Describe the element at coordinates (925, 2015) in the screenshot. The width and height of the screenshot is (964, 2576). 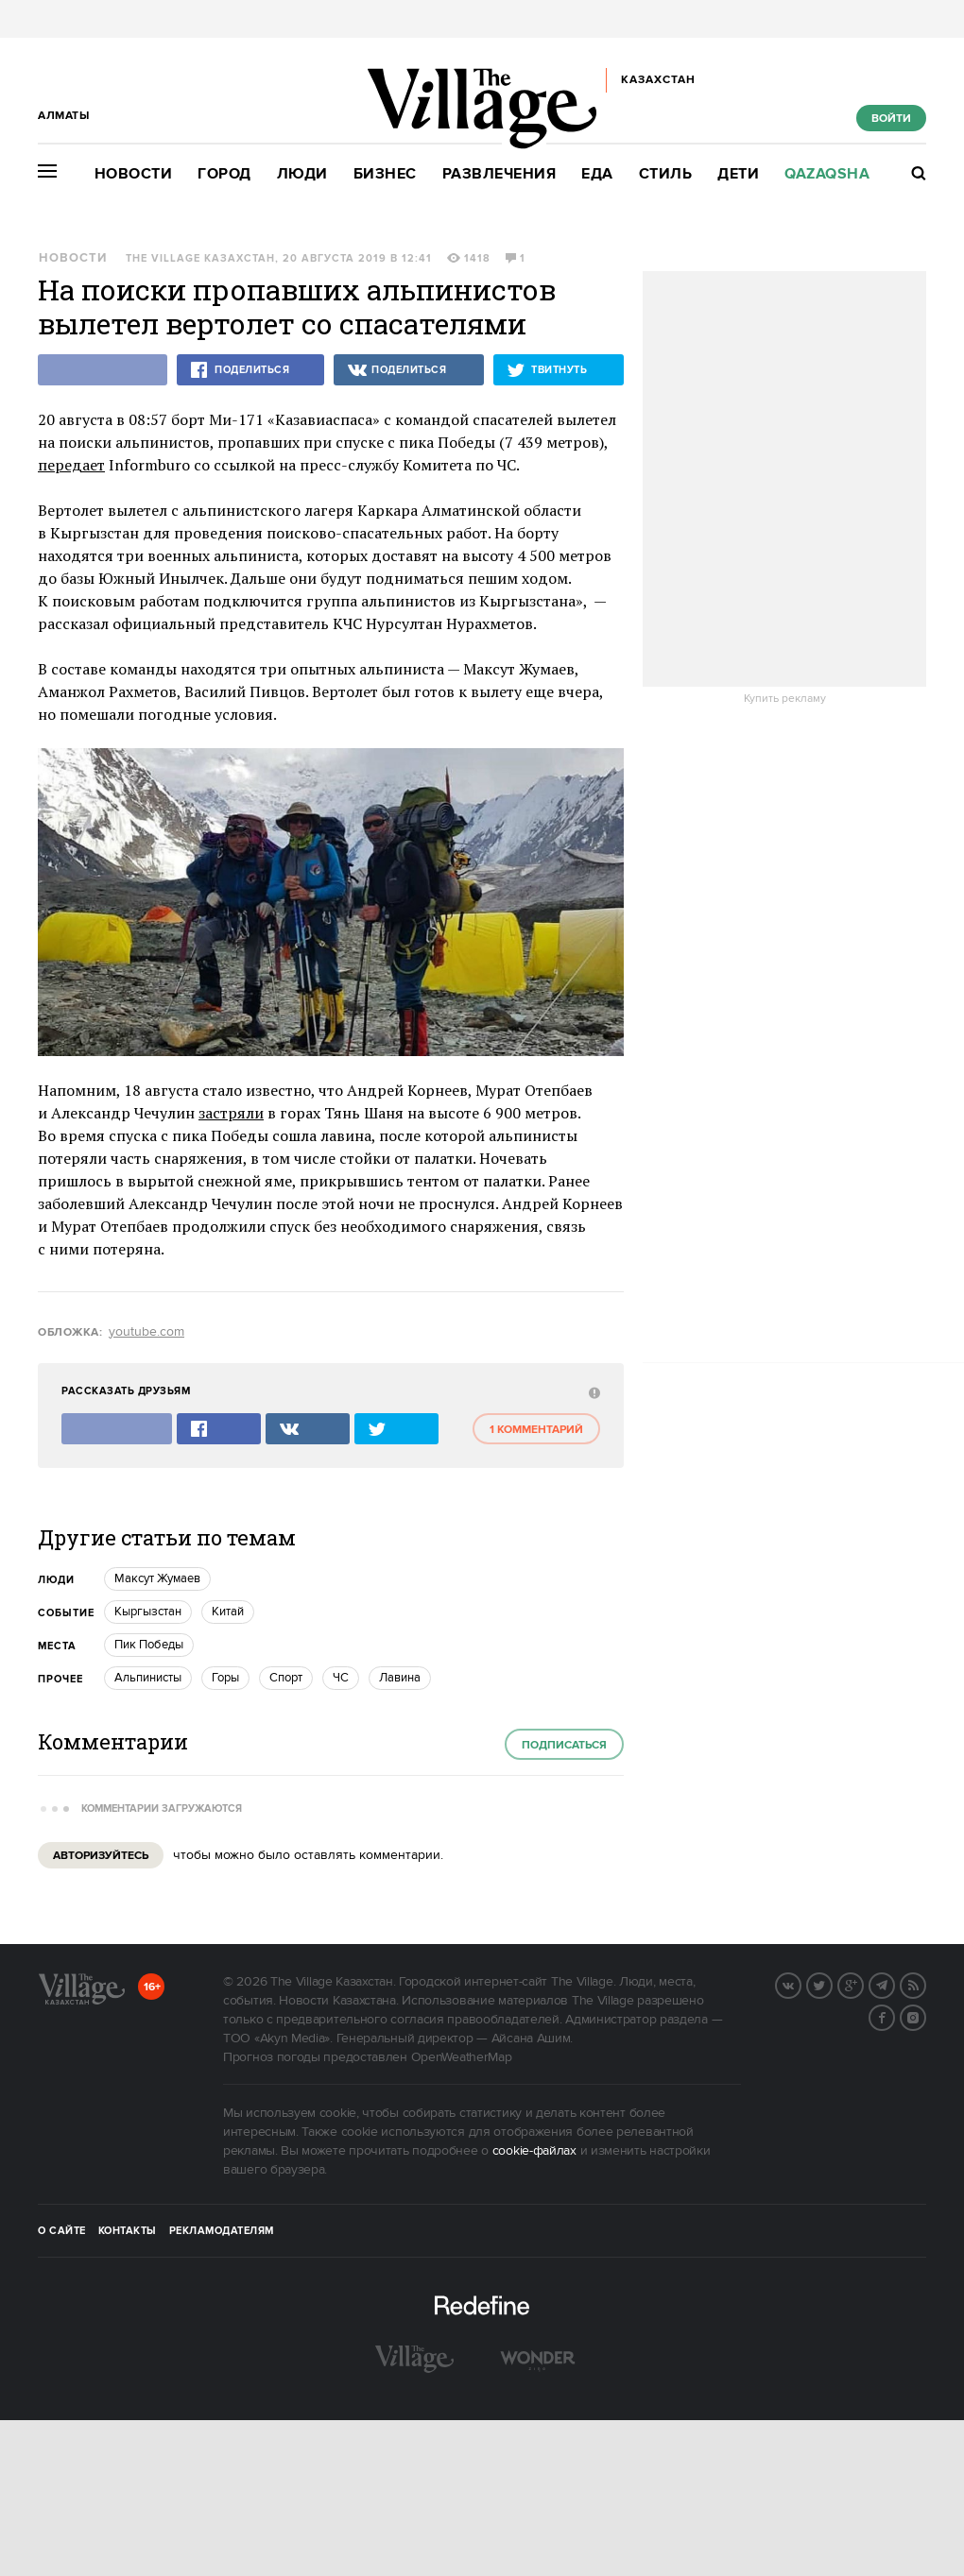
I see `Instagram` at that location.